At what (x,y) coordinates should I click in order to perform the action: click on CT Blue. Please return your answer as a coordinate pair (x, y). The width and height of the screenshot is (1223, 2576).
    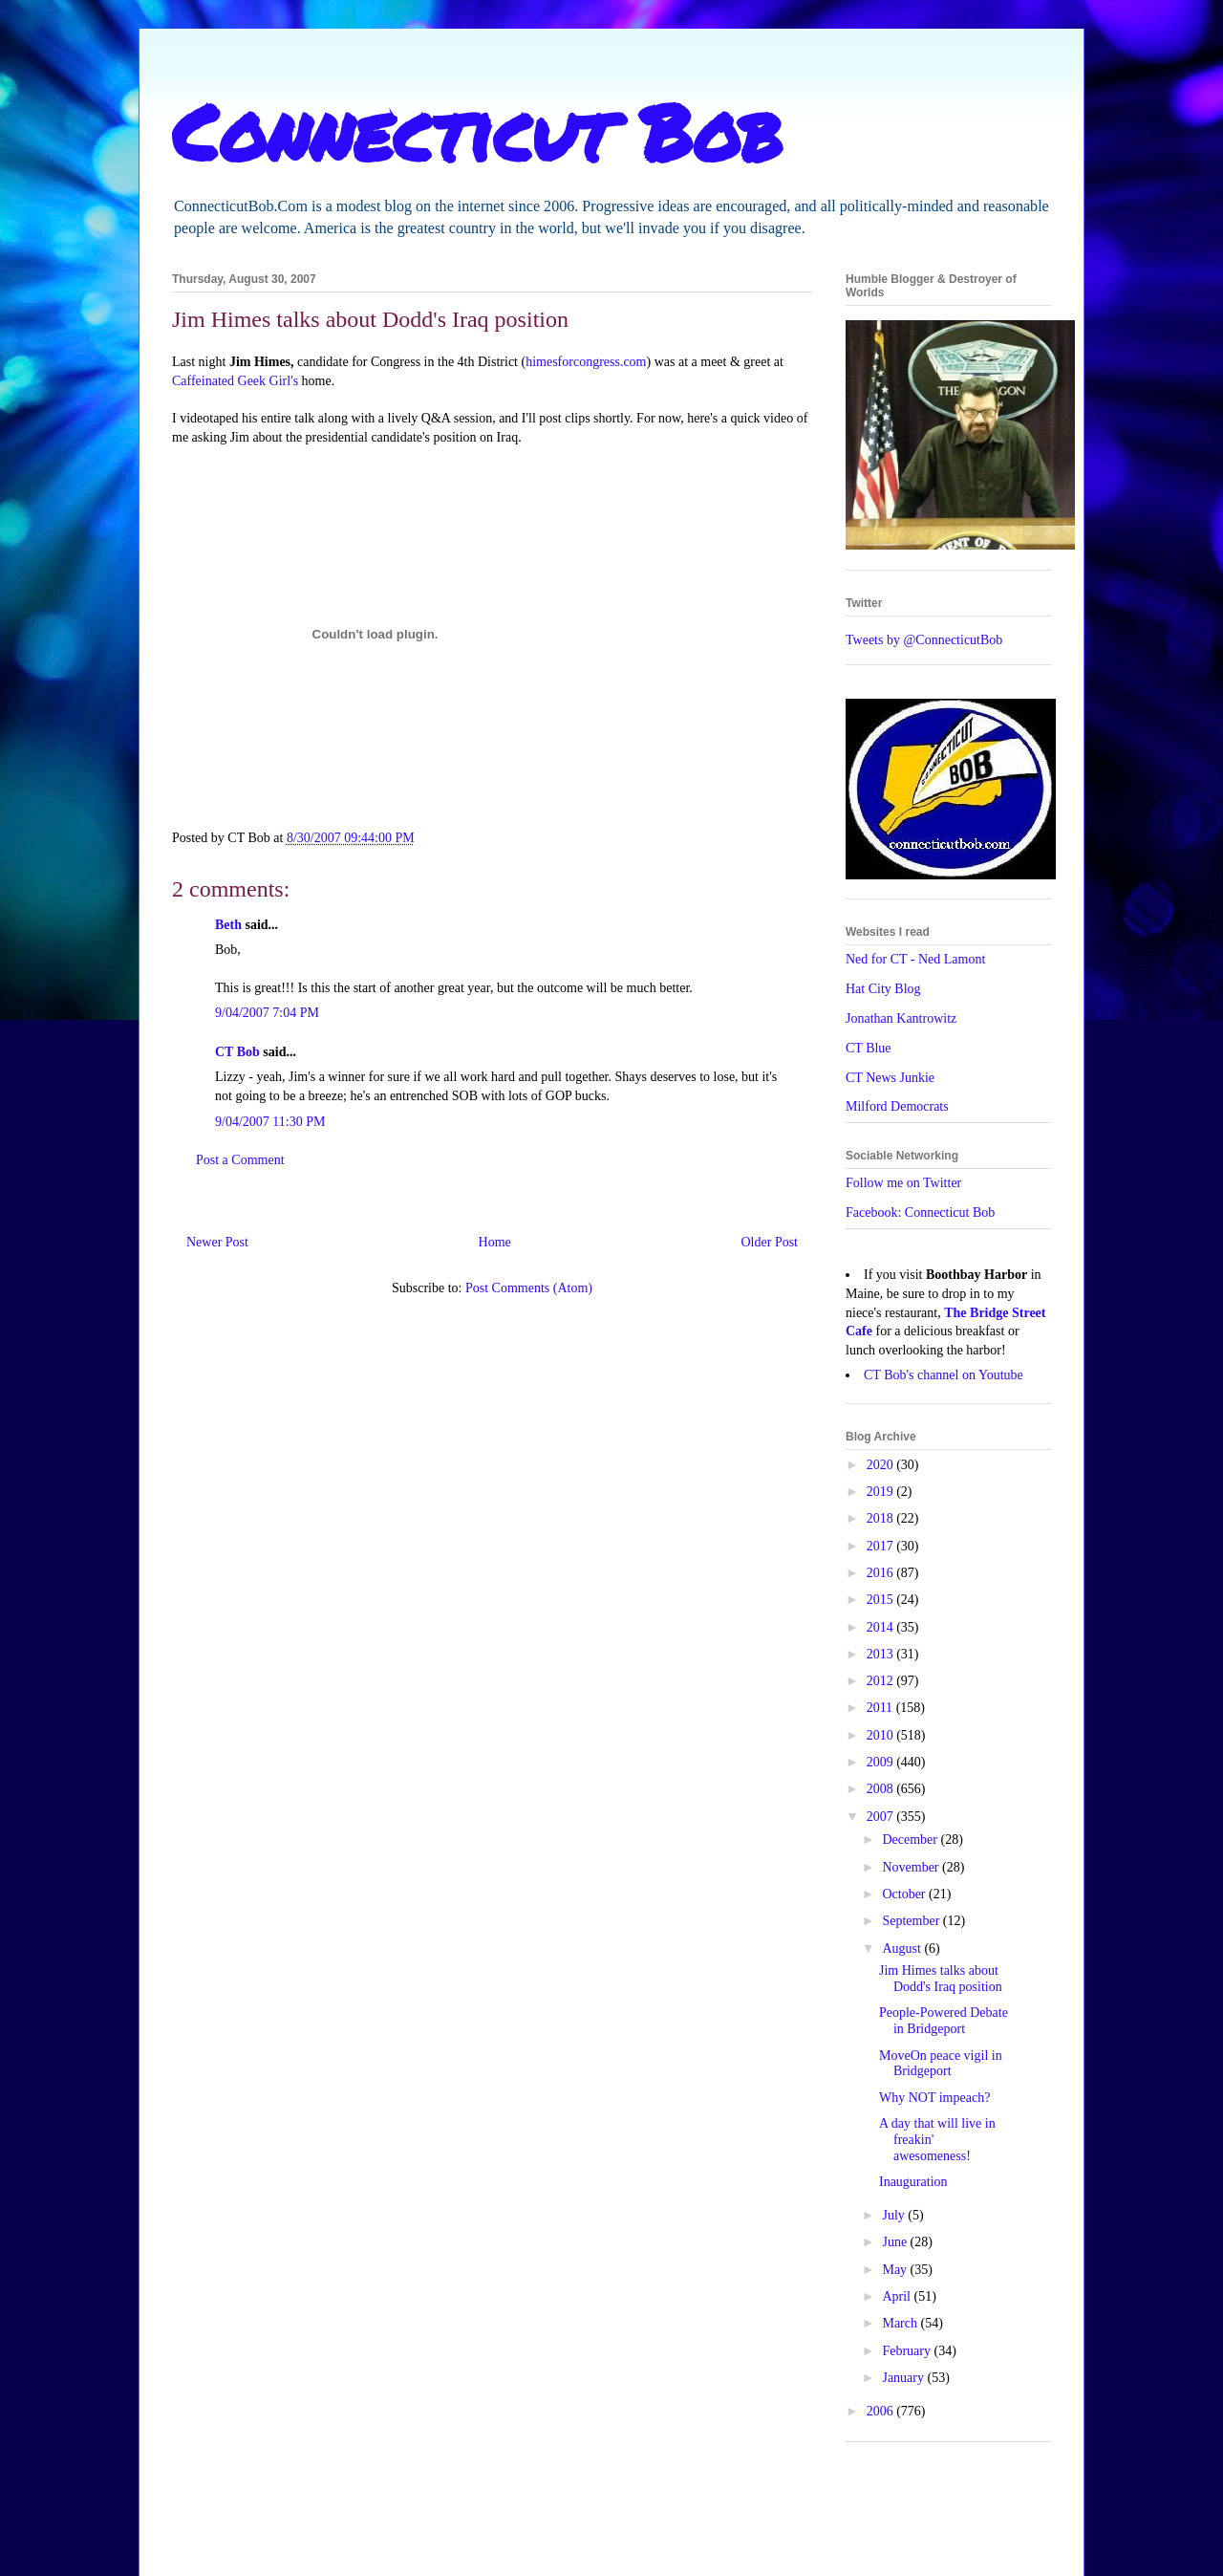
    Looking at the image, I should click on (868, 1048).